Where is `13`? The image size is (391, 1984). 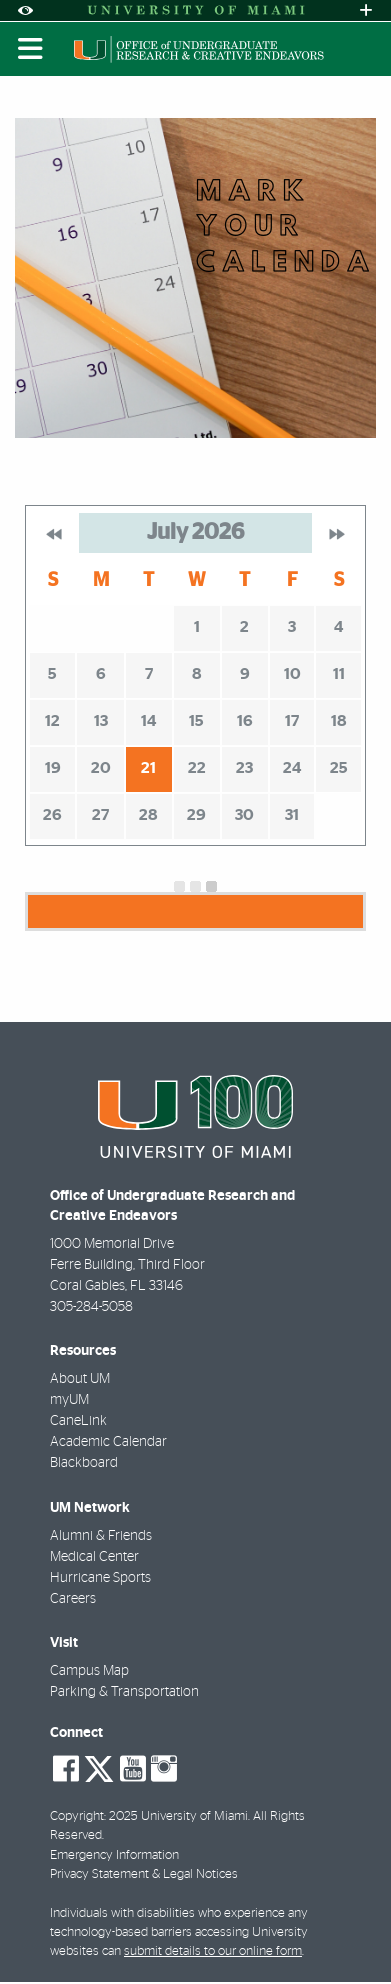
13 is located at coordinates (101, 721).